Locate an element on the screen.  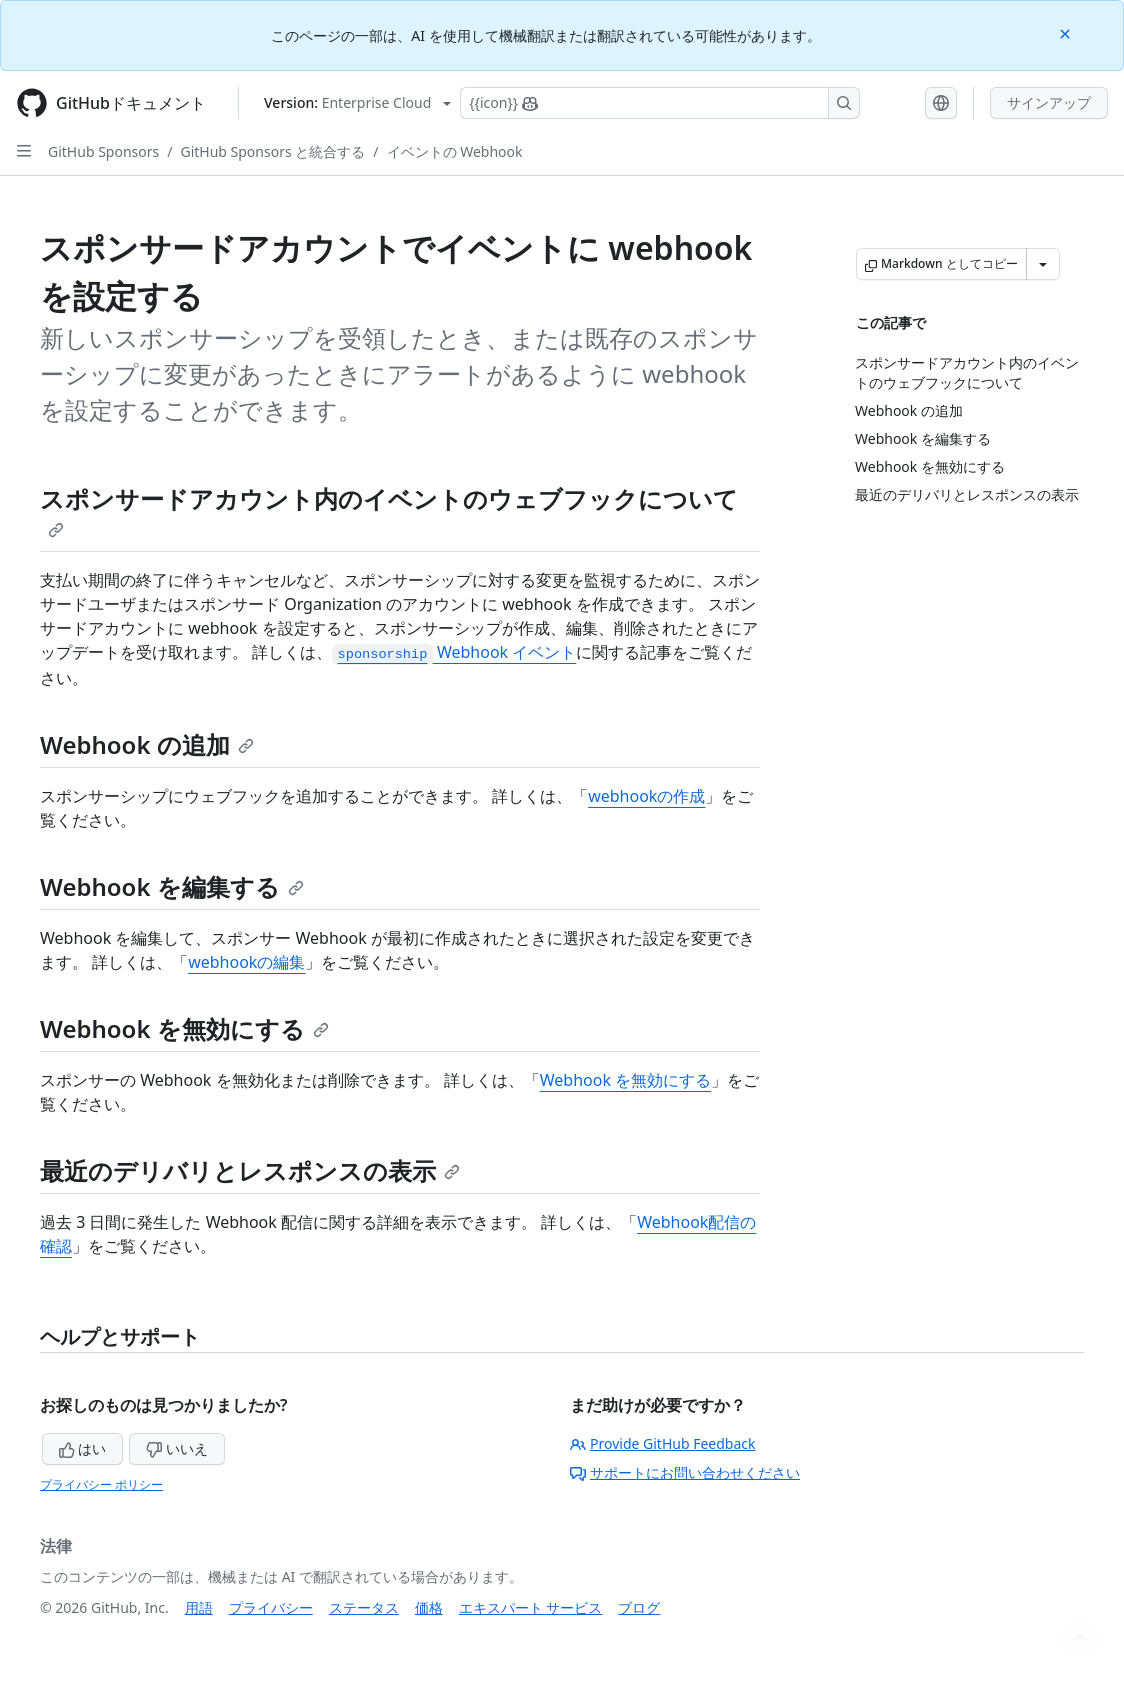
スポンサードアカウント内のイベントのウェブフックについて is located at coordinates (389, 510).